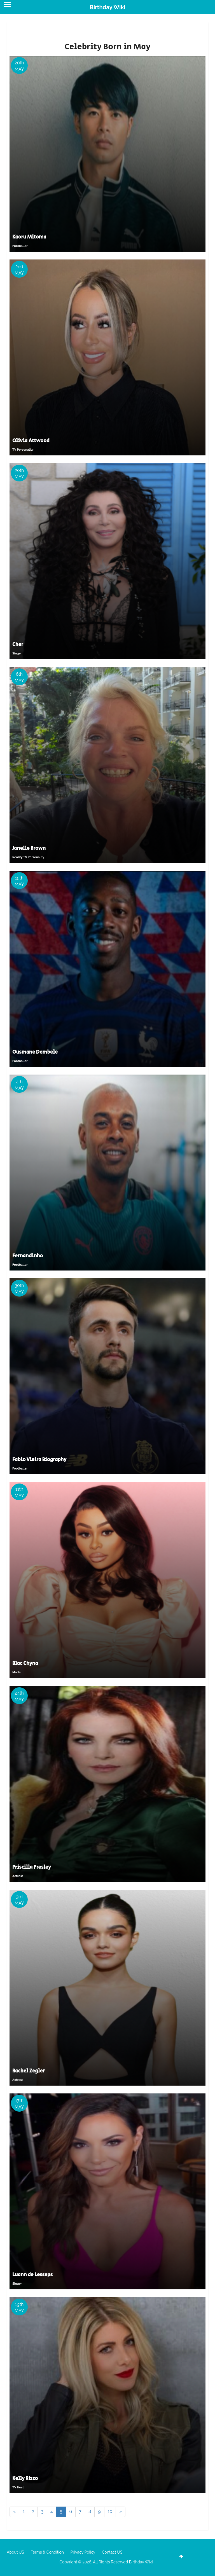 The image size is (215, 2576). I want to click on Fabio Vieira Biography, so click(39, 1459).